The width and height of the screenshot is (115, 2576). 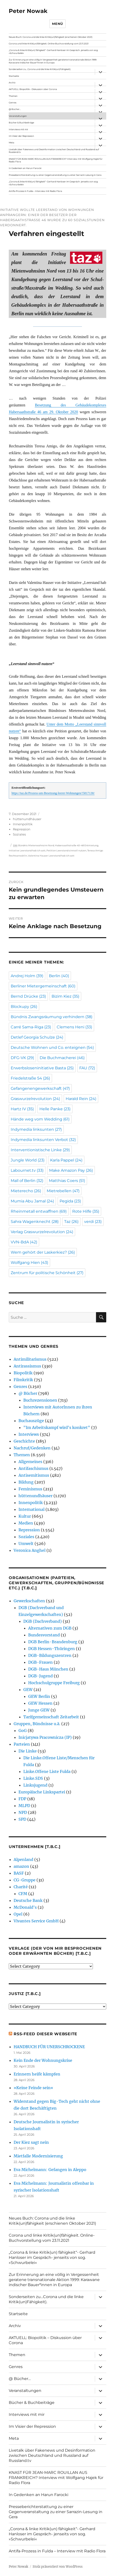 I want to click on Linksjugend, so click(x=35, y=1785).